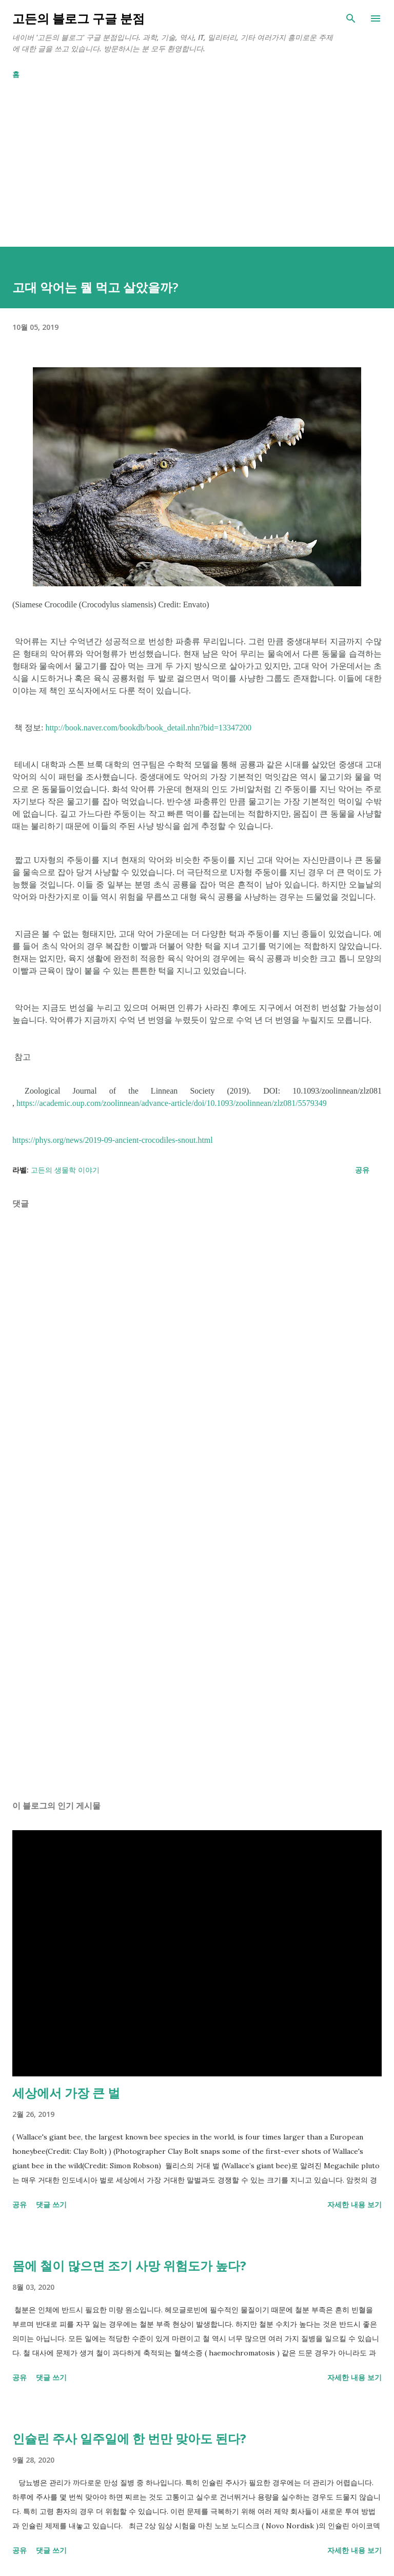 The width and height of the screenshot is (394, 2576). I want to click on 세상에서 가장 큰 벌, so click(66, 2092).